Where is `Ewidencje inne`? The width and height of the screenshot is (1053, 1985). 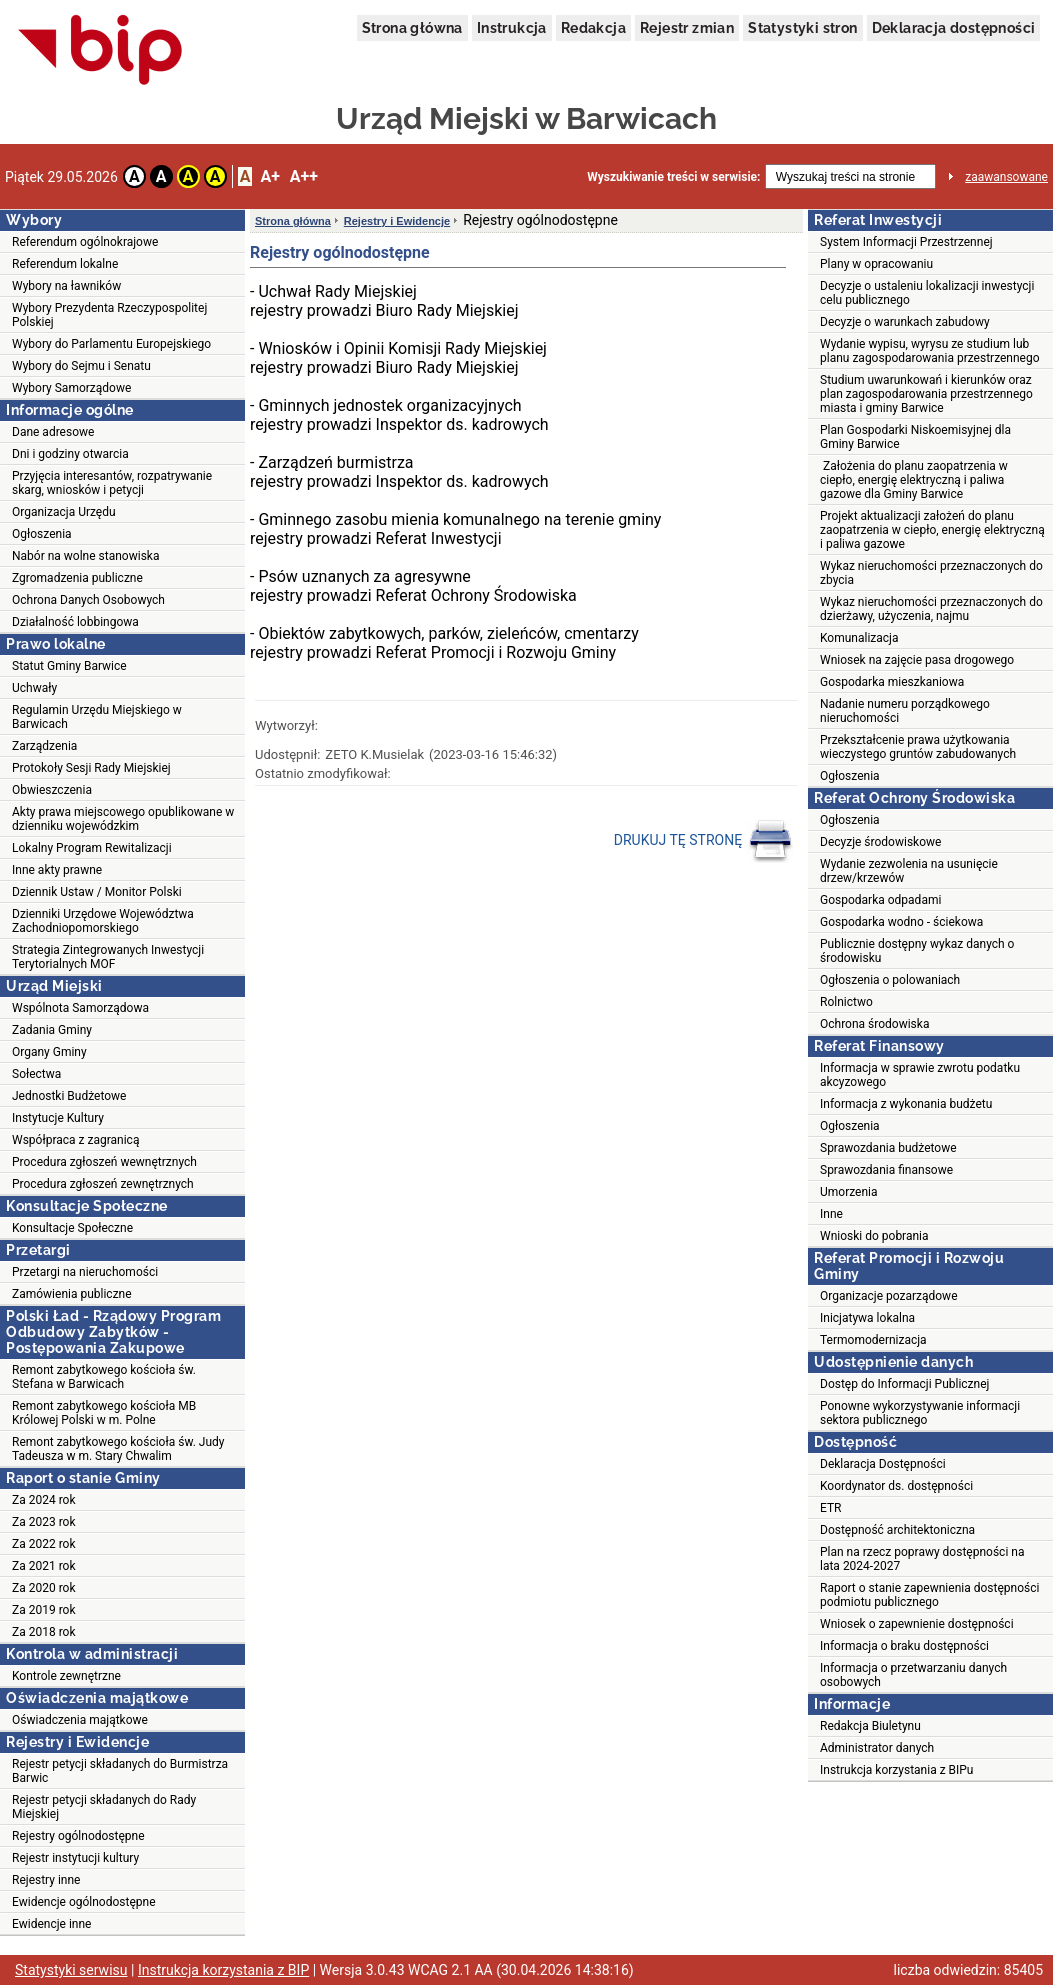 Ewidencje inne is located at coordinates (51, 1924).